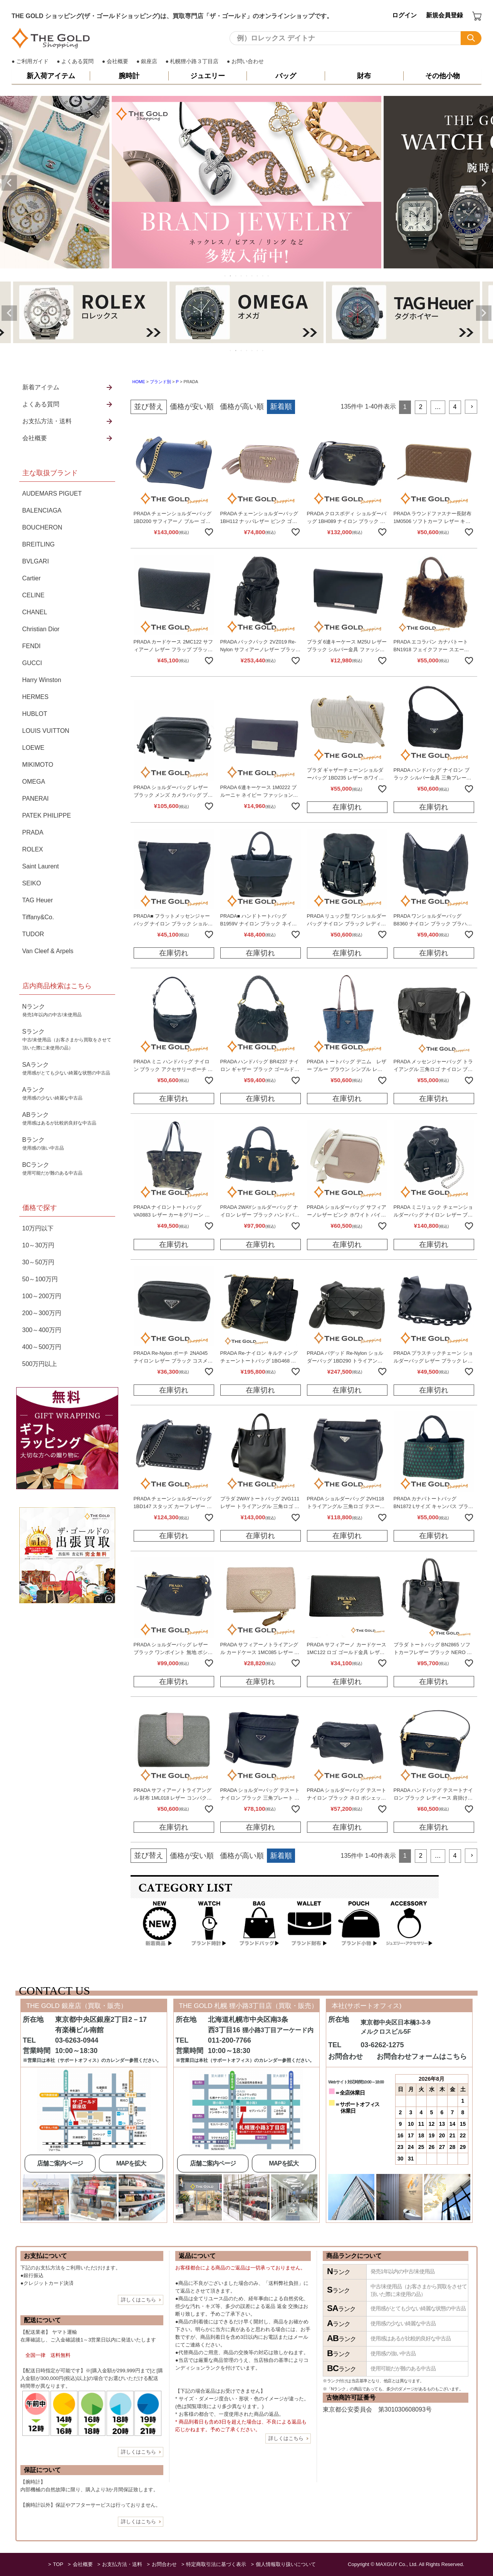 The width and height of the screenshot is (493, 2576). What do you see at coordinates (160, 381) in the screenshot?
I see `ブランド別` at bounding box center [160, 381].